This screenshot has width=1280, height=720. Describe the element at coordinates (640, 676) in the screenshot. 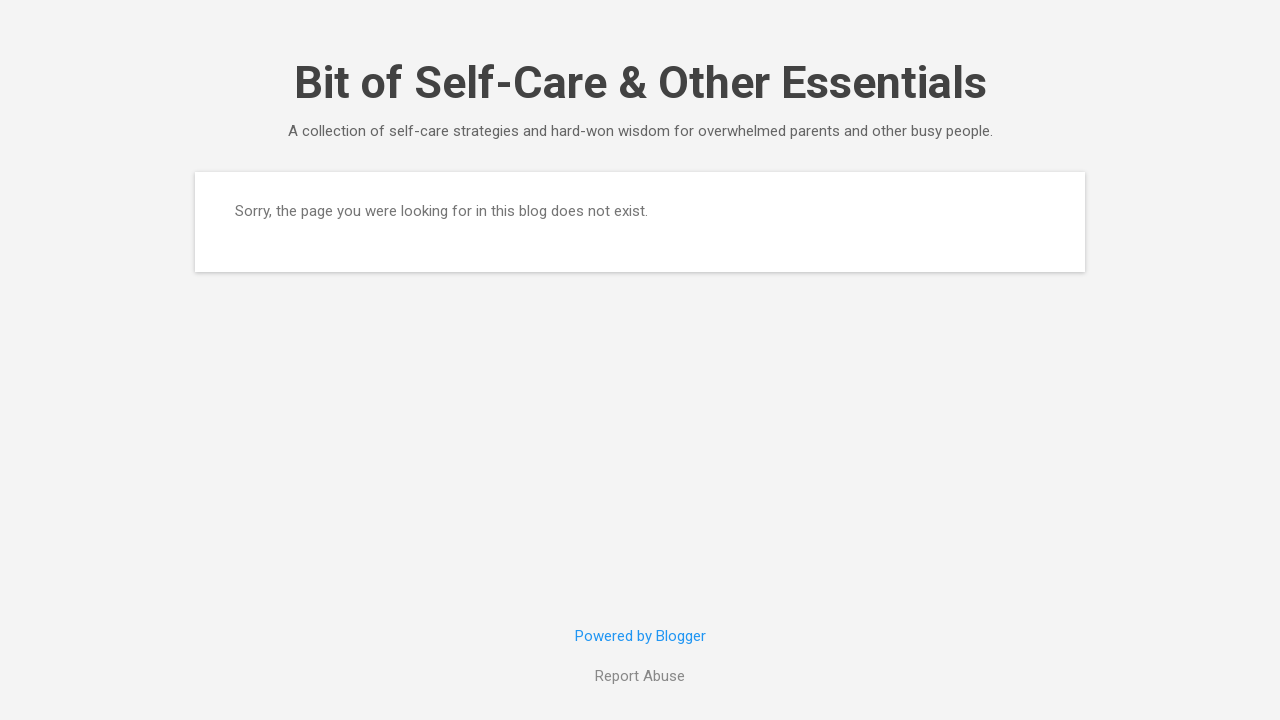

I see `Report Abuse` at that location.